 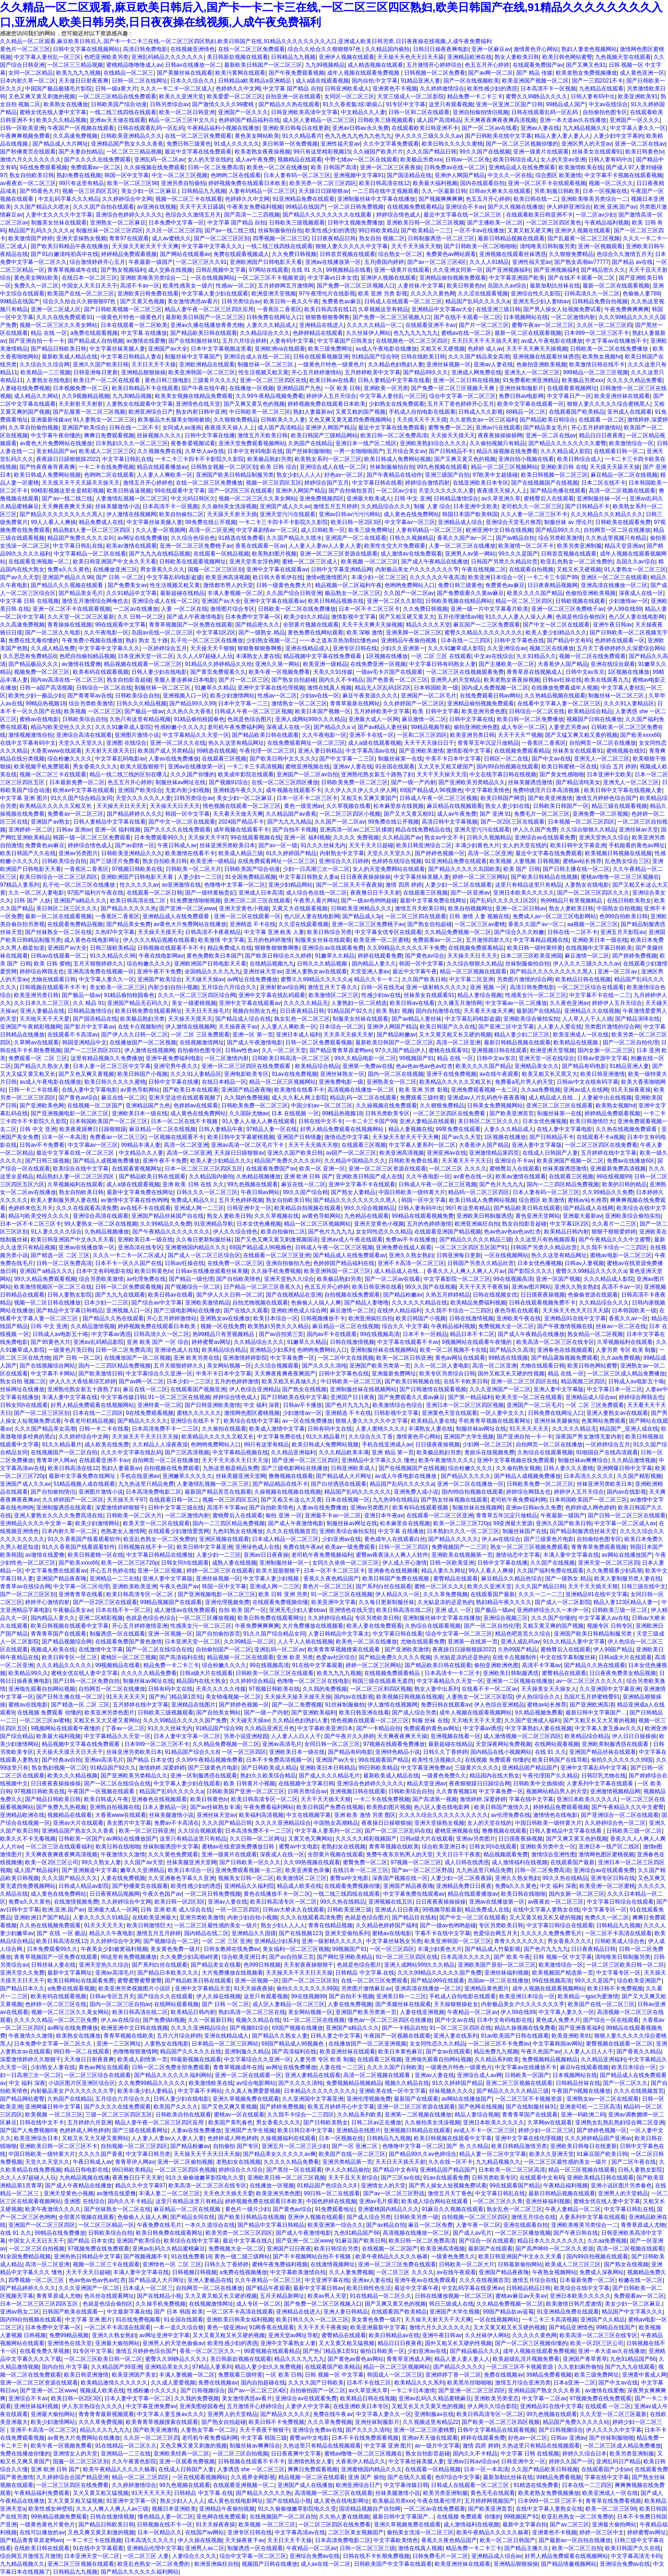 What do you see at coordinates (134, 325) in the screenshot?
I see `日本在线观看一区二区欧美` at bounding box center [134, 325].